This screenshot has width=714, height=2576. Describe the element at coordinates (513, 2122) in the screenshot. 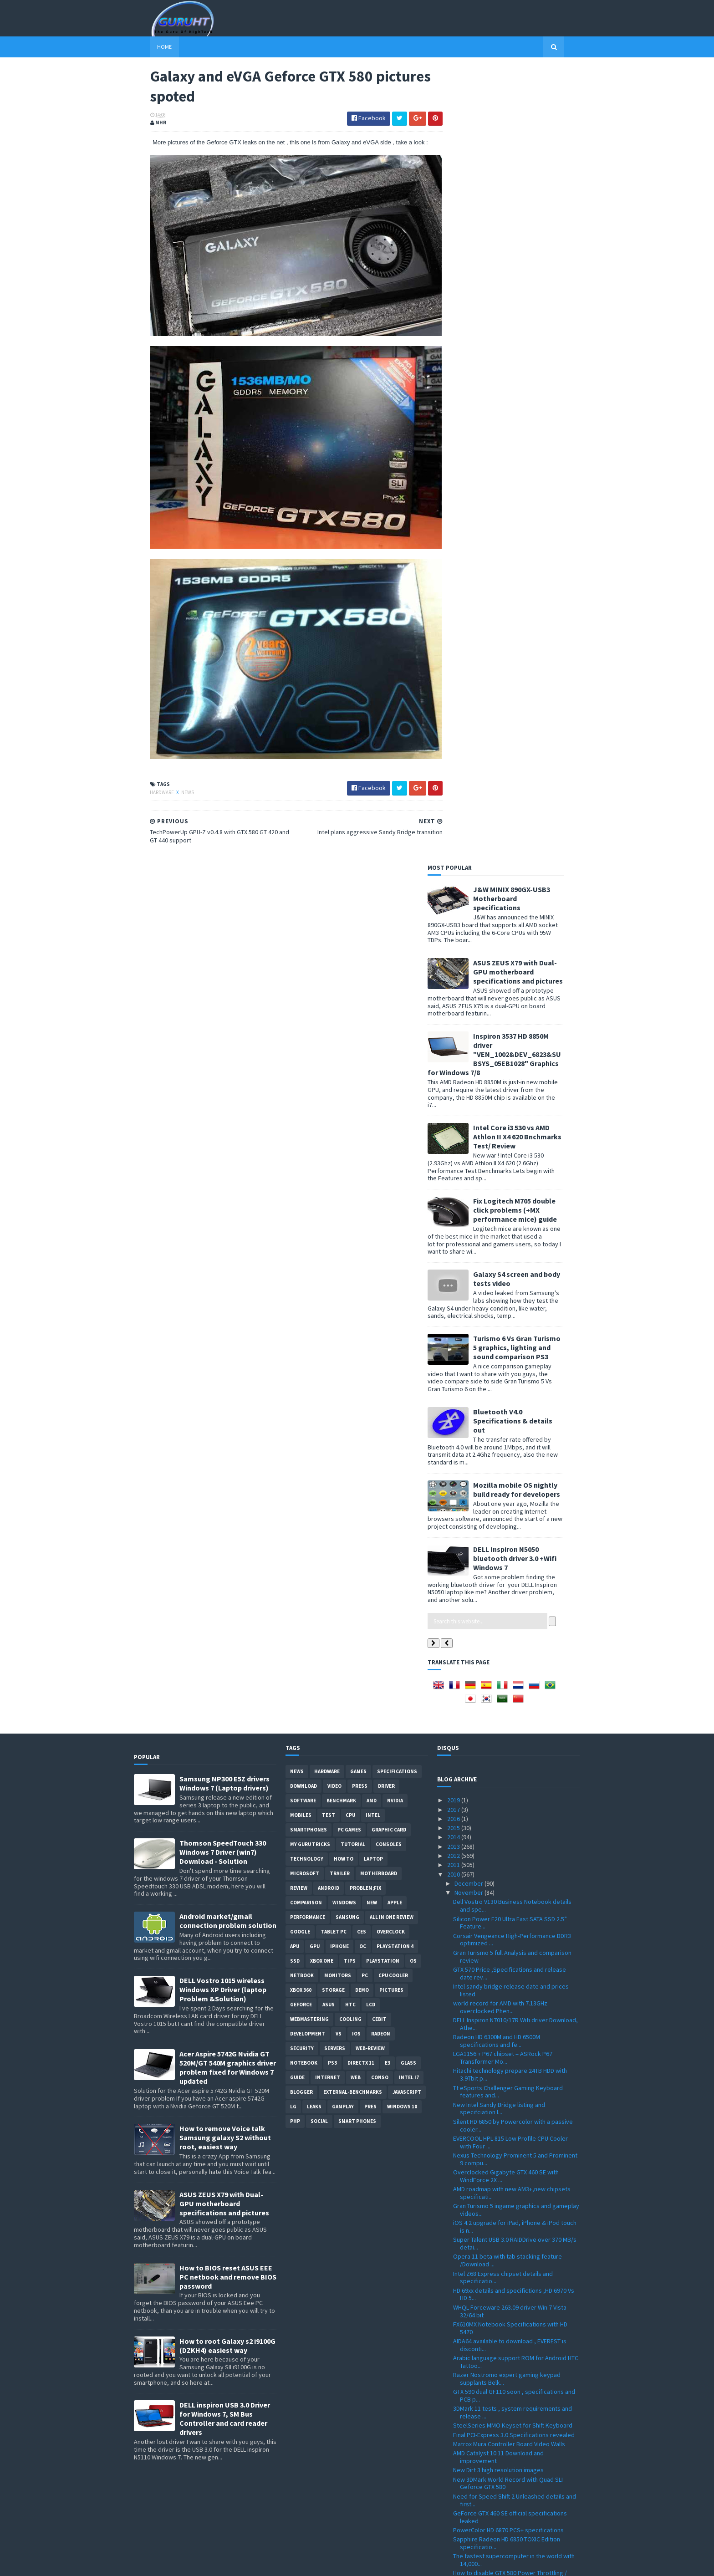

I see `Geforce GTX 580 more details and low noise level V...` at that location.